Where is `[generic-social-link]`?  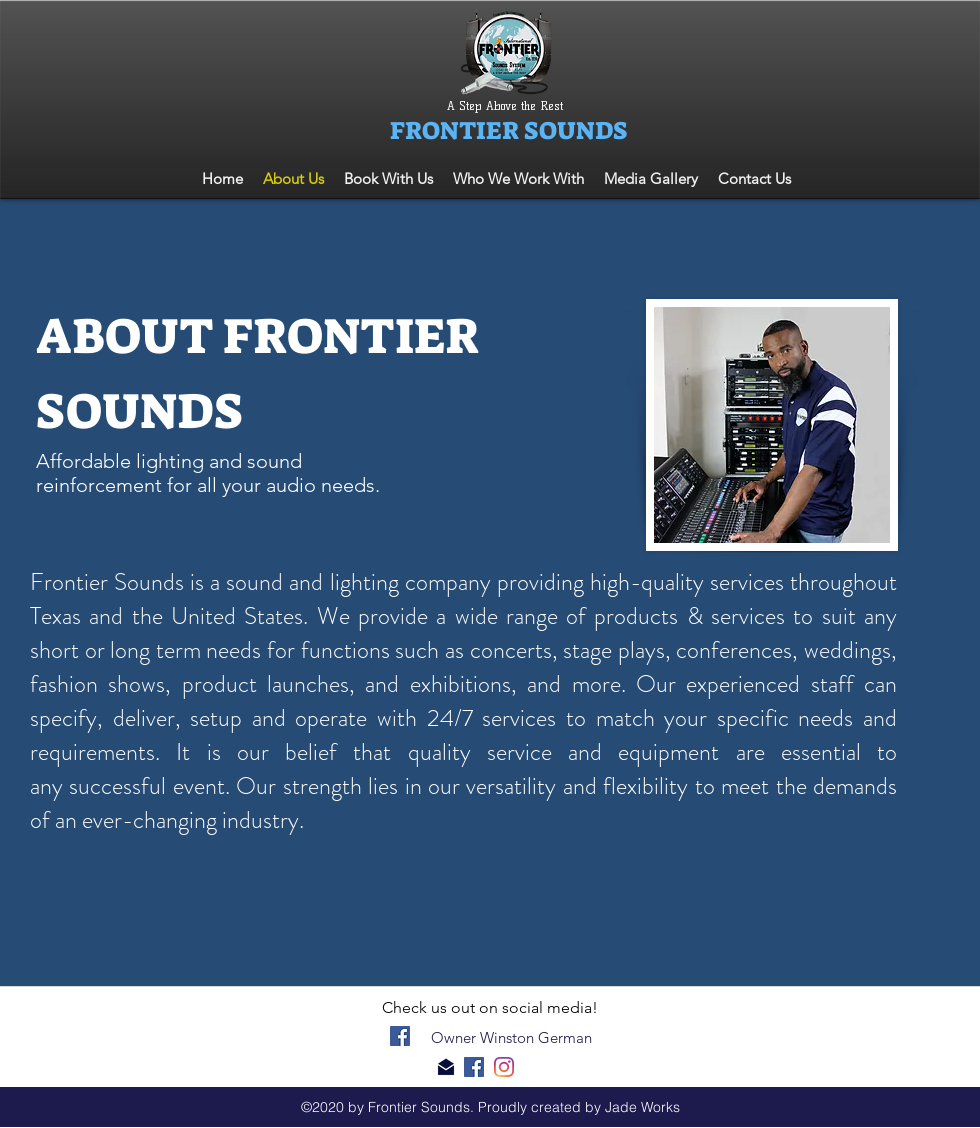 [generic-social-link] is located at coordinates (504, 1067).